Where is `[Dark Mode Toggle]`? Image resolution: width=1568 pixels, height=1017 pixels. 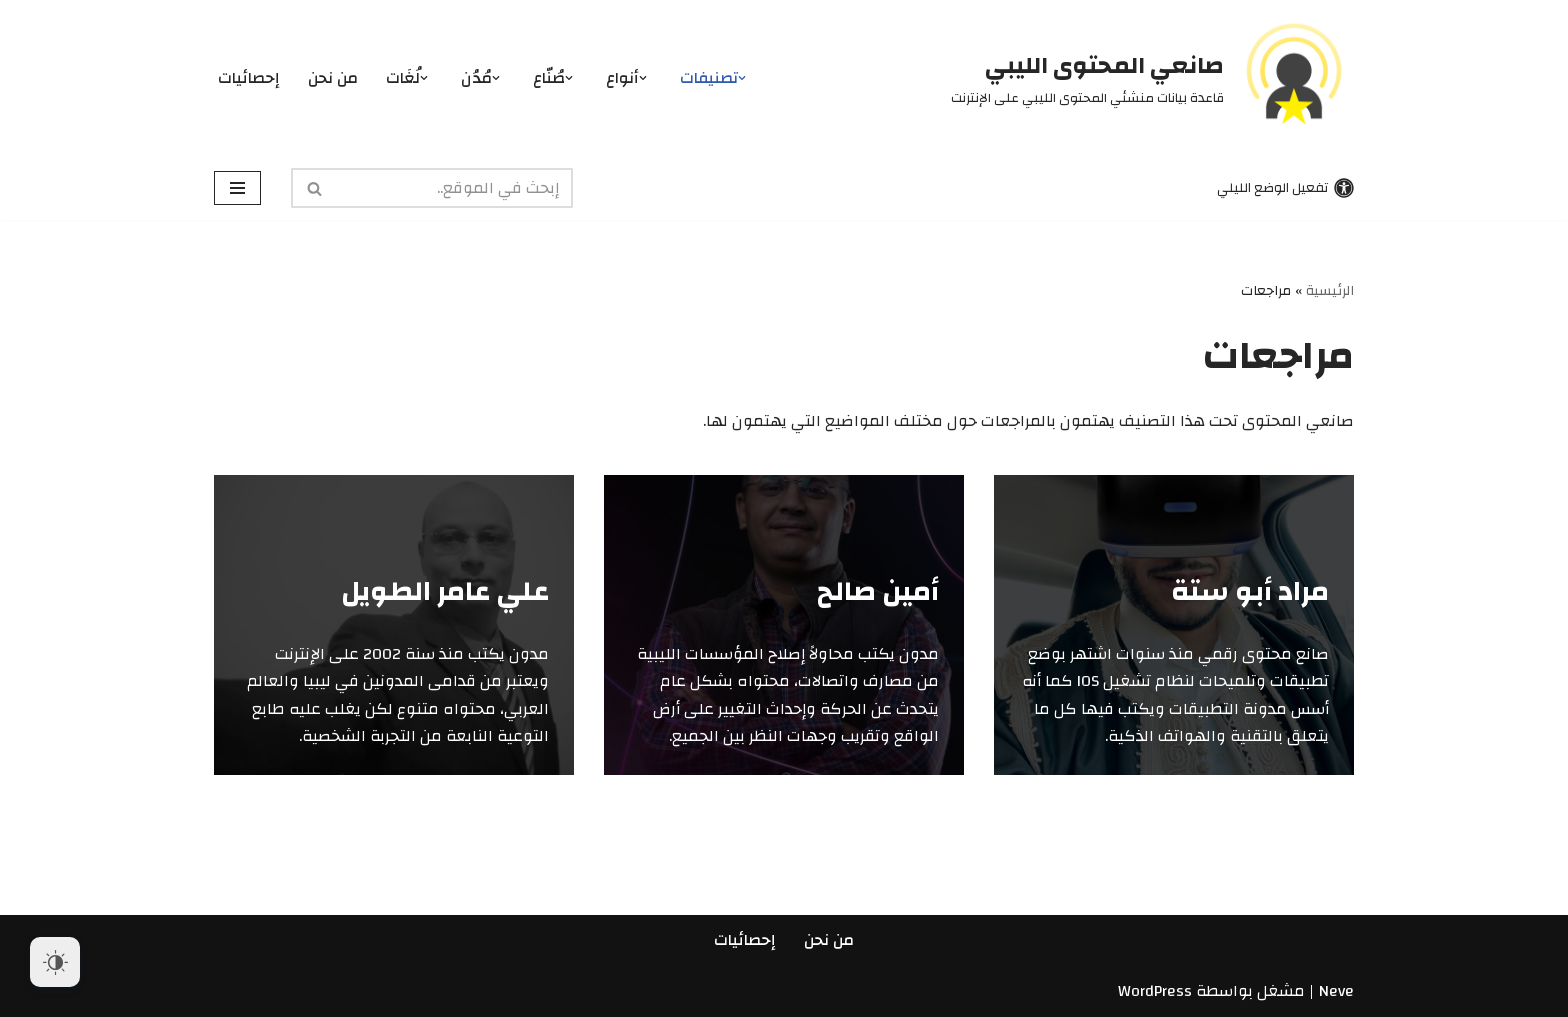
[Dark Mode Toggle] is located at coordinates (55, 962).